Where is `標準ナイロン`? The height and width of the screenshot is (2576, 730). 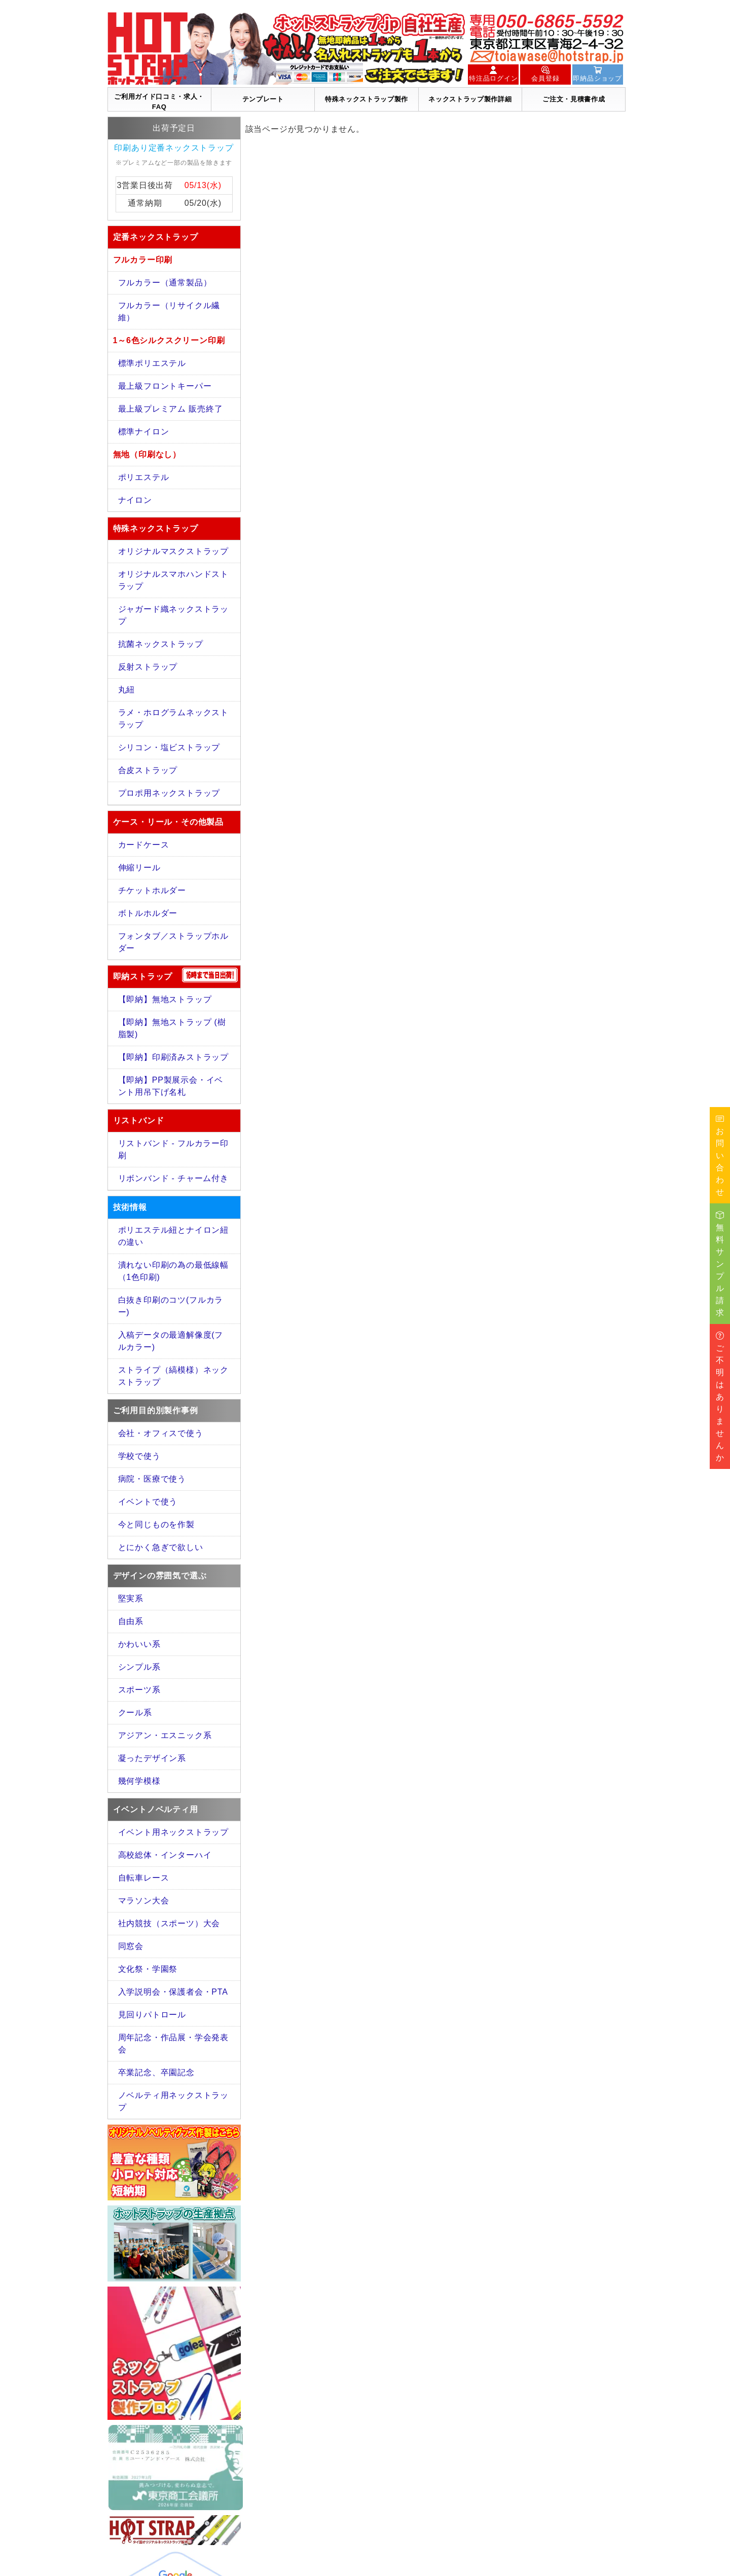
標準ナイロン is located at coordinates (143, 431).